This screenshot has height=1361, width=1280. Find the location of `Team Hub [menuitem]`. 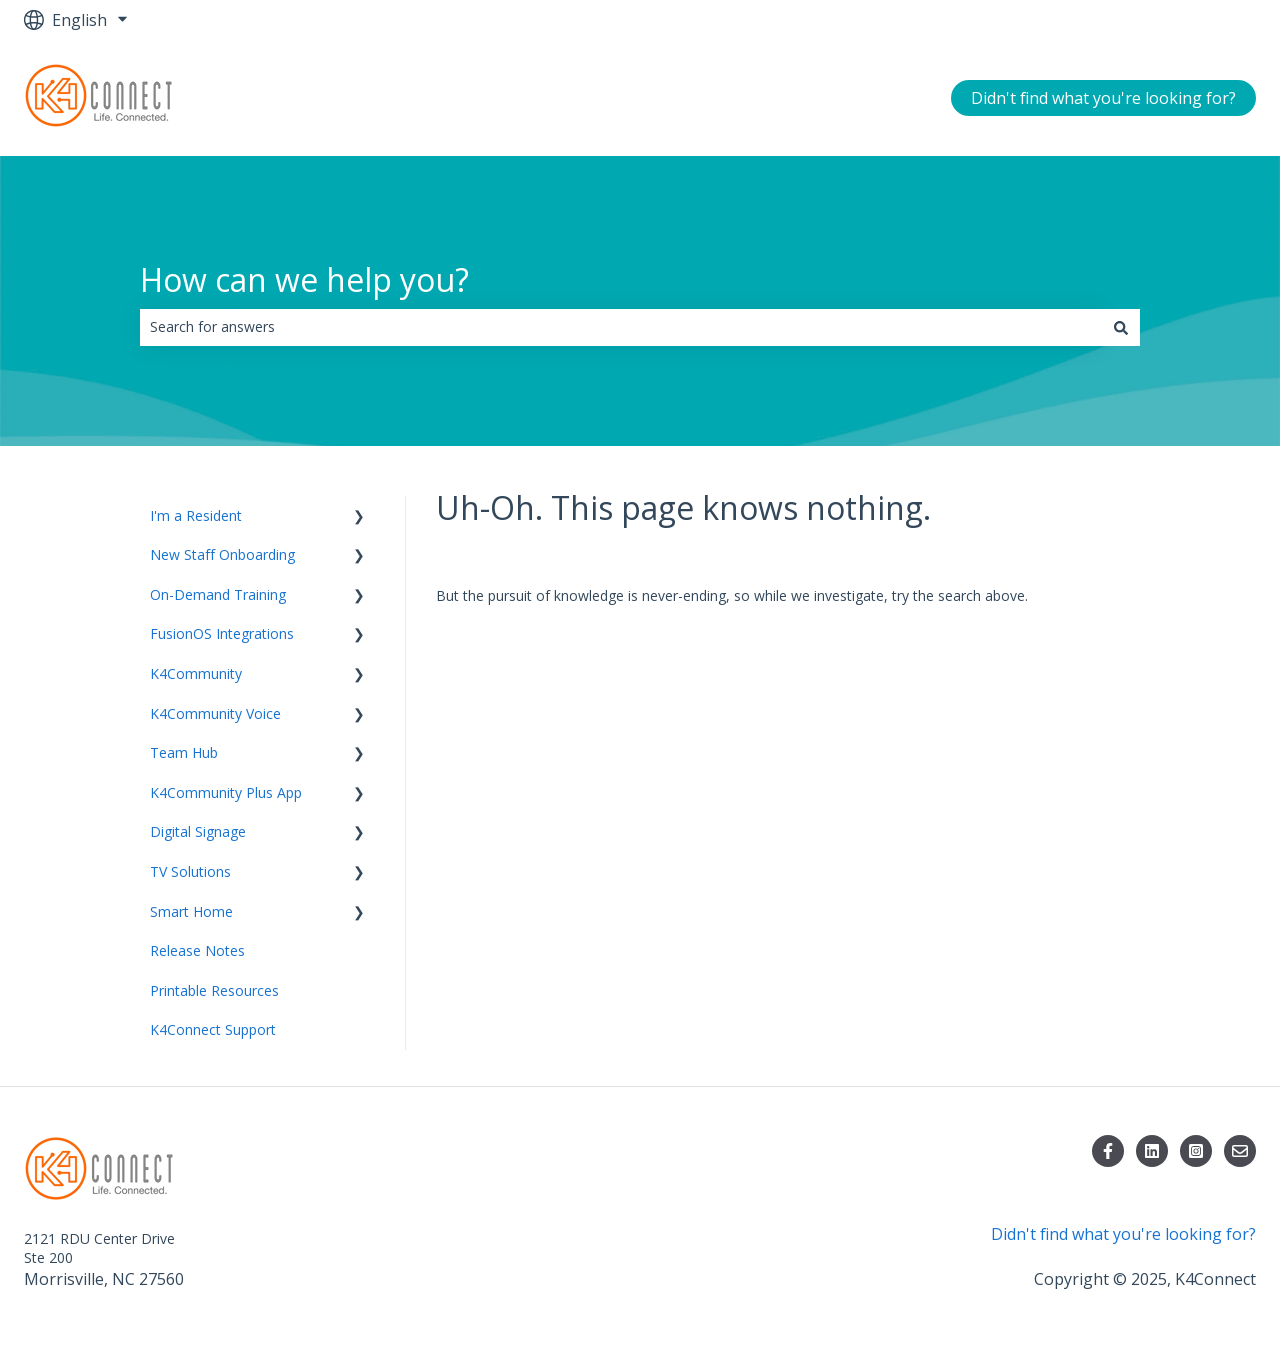

Team Hub [menuitem] is located at coordinates (184, 752).